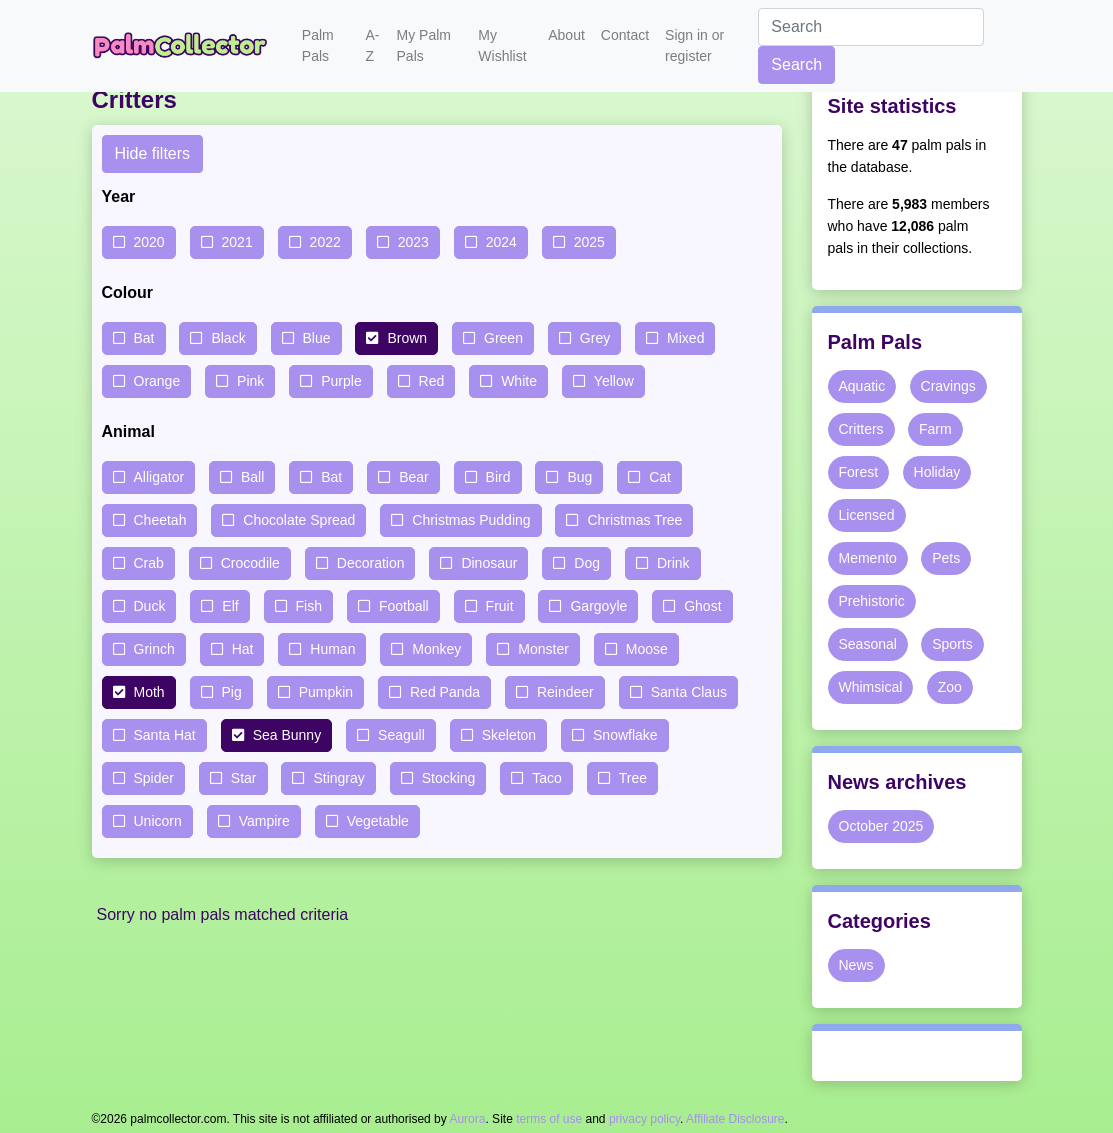 The height and width of the screenshot is (1133, 1113). Describe the element at coordinates (500, 606) in the screenshot. I see `Fruit` at that location.